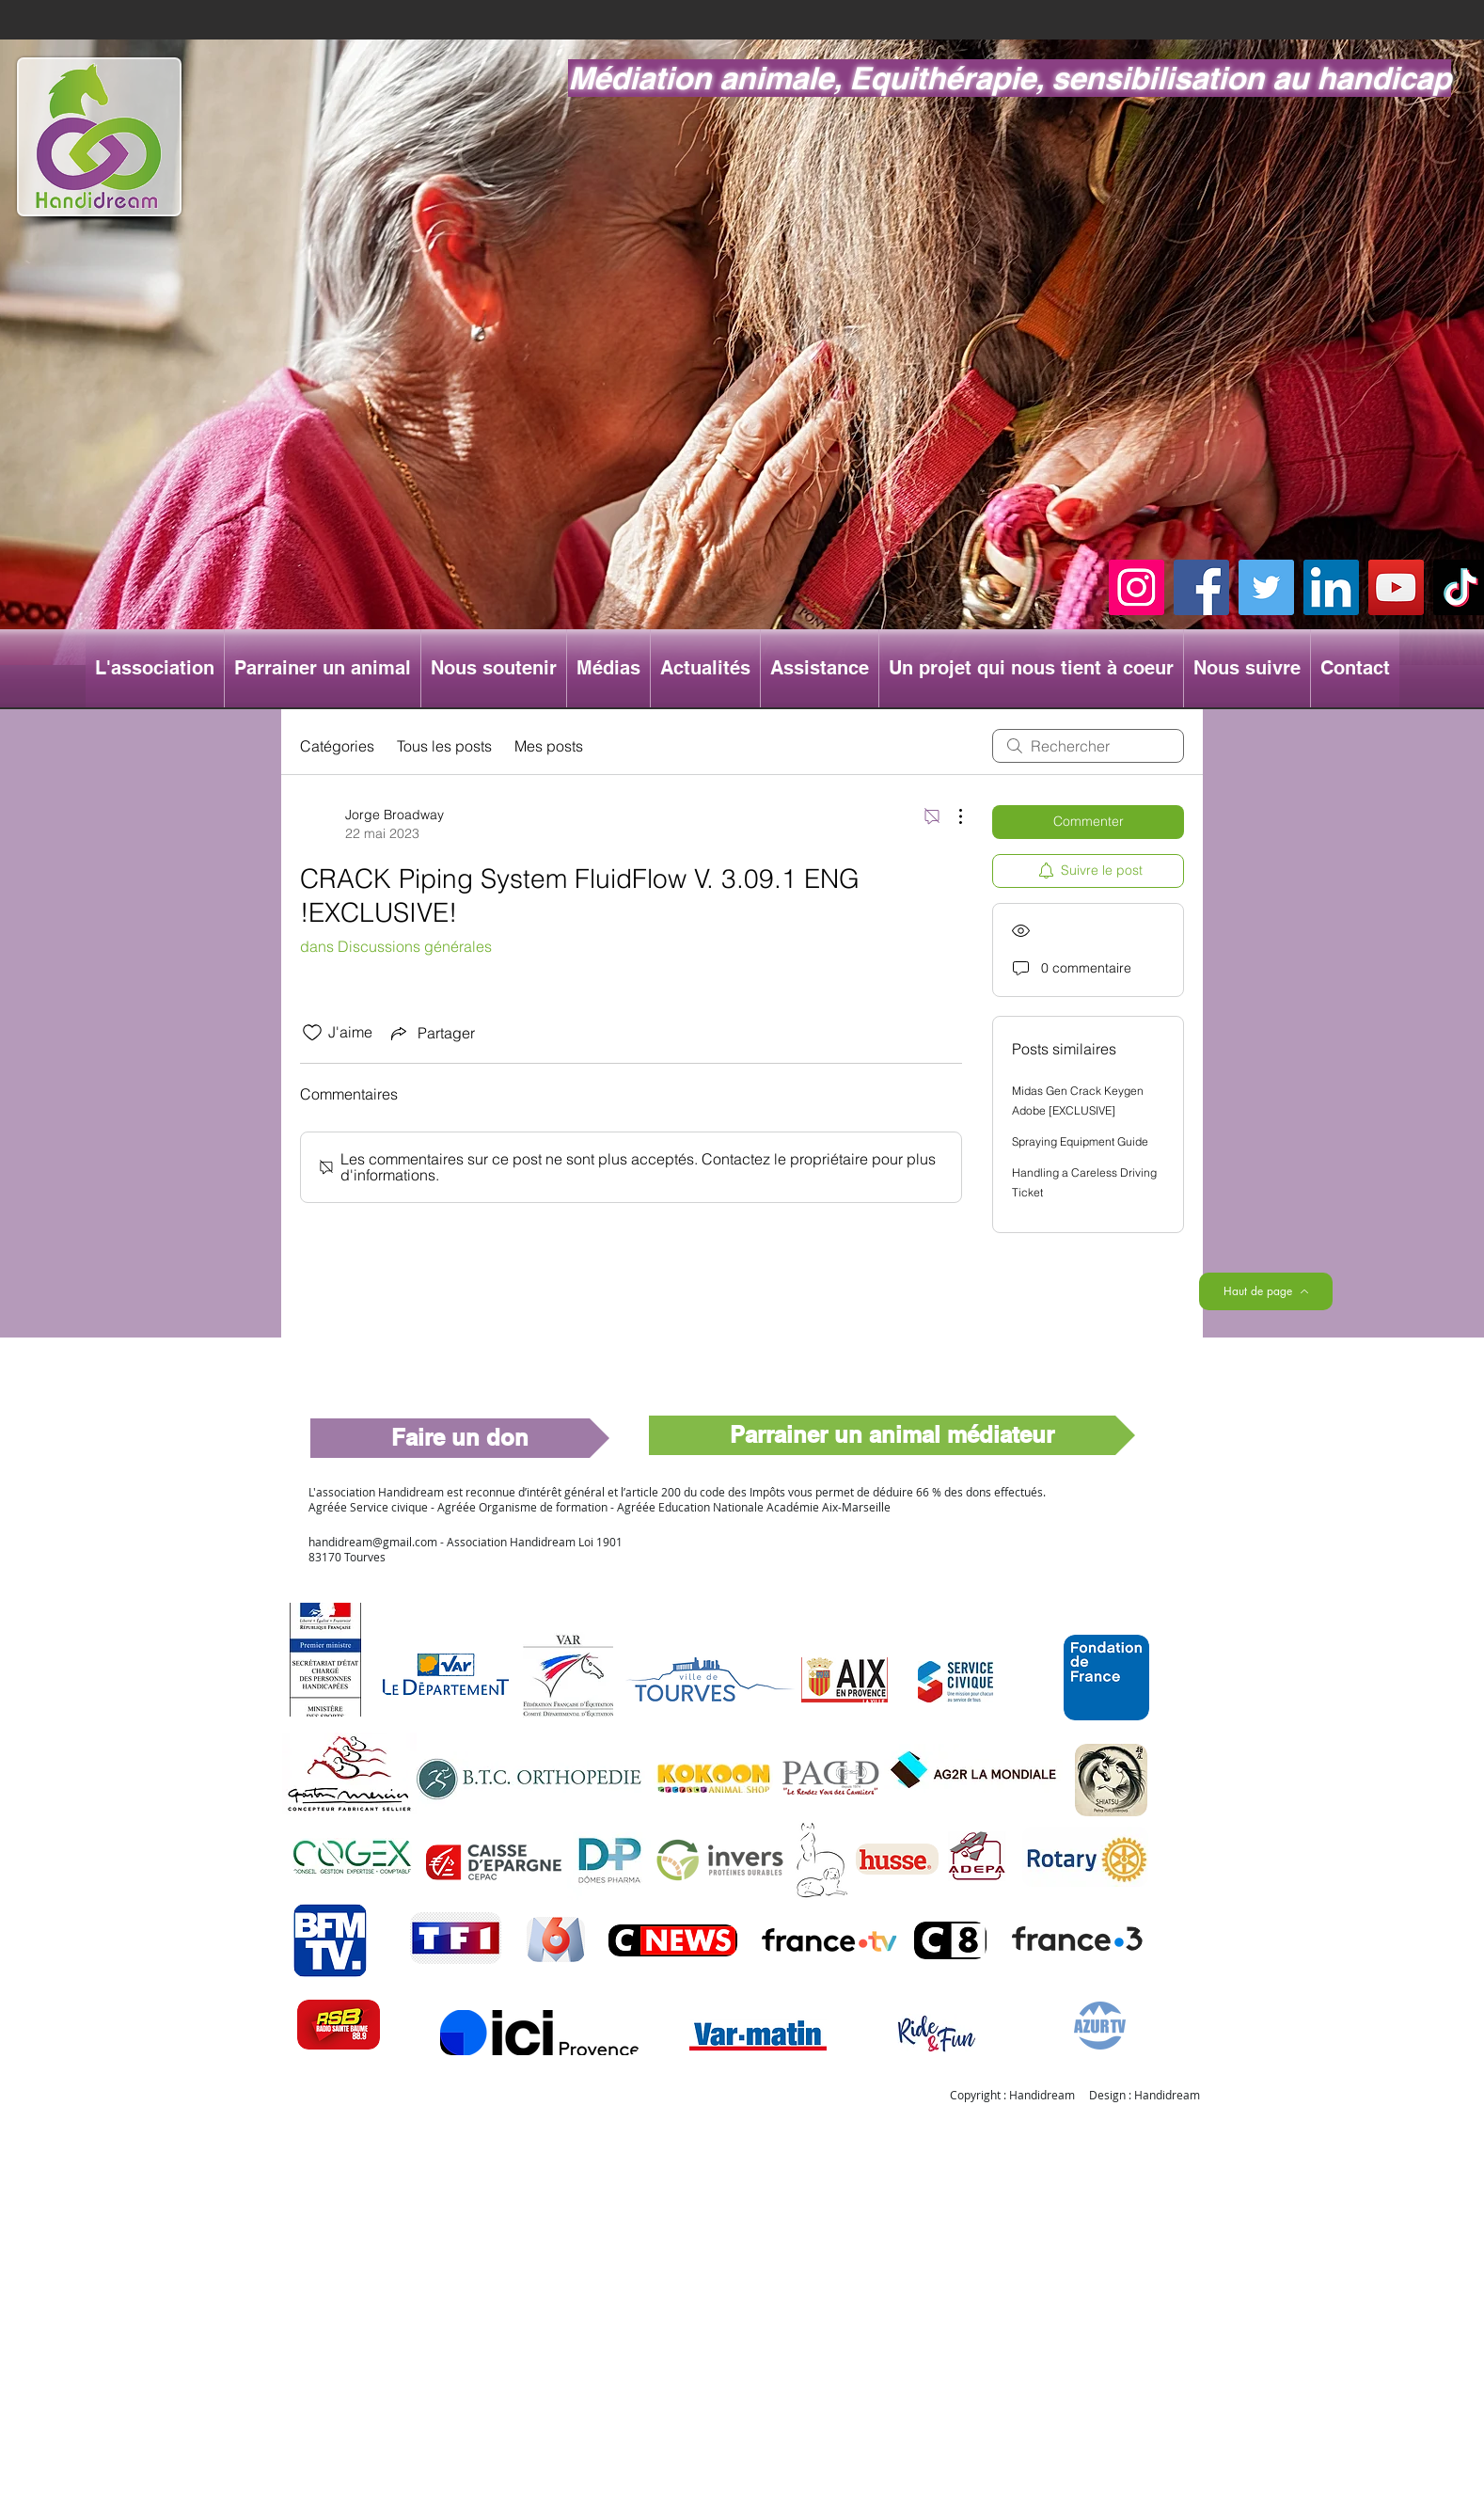  Describe the element at coordinates (372, 1541) in the screenshot. I see `handidream@gmail.com` at that location.